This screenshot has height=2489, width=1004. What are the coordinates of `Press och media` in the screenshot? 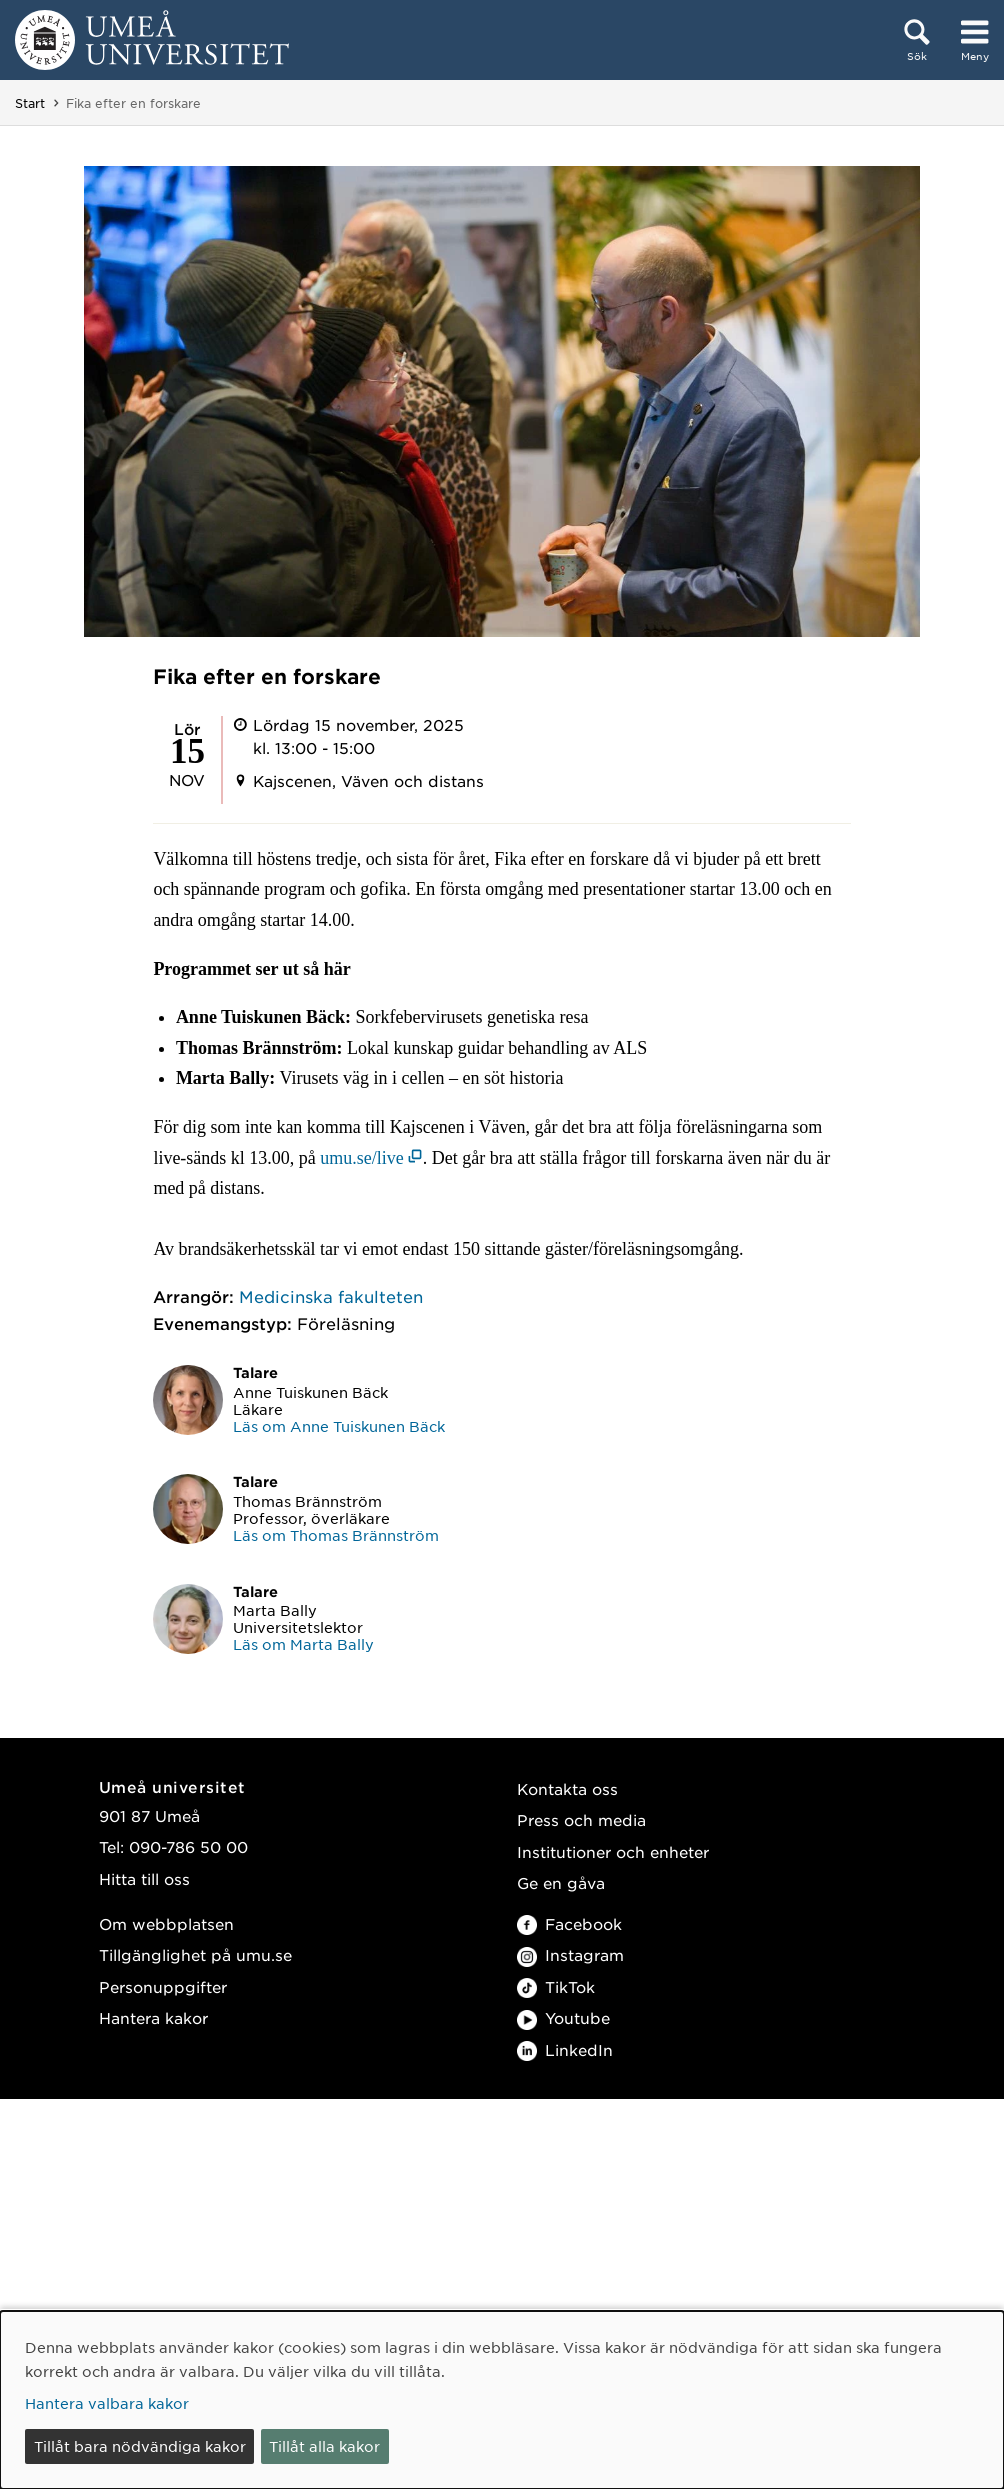 It's located at (581, 1819).